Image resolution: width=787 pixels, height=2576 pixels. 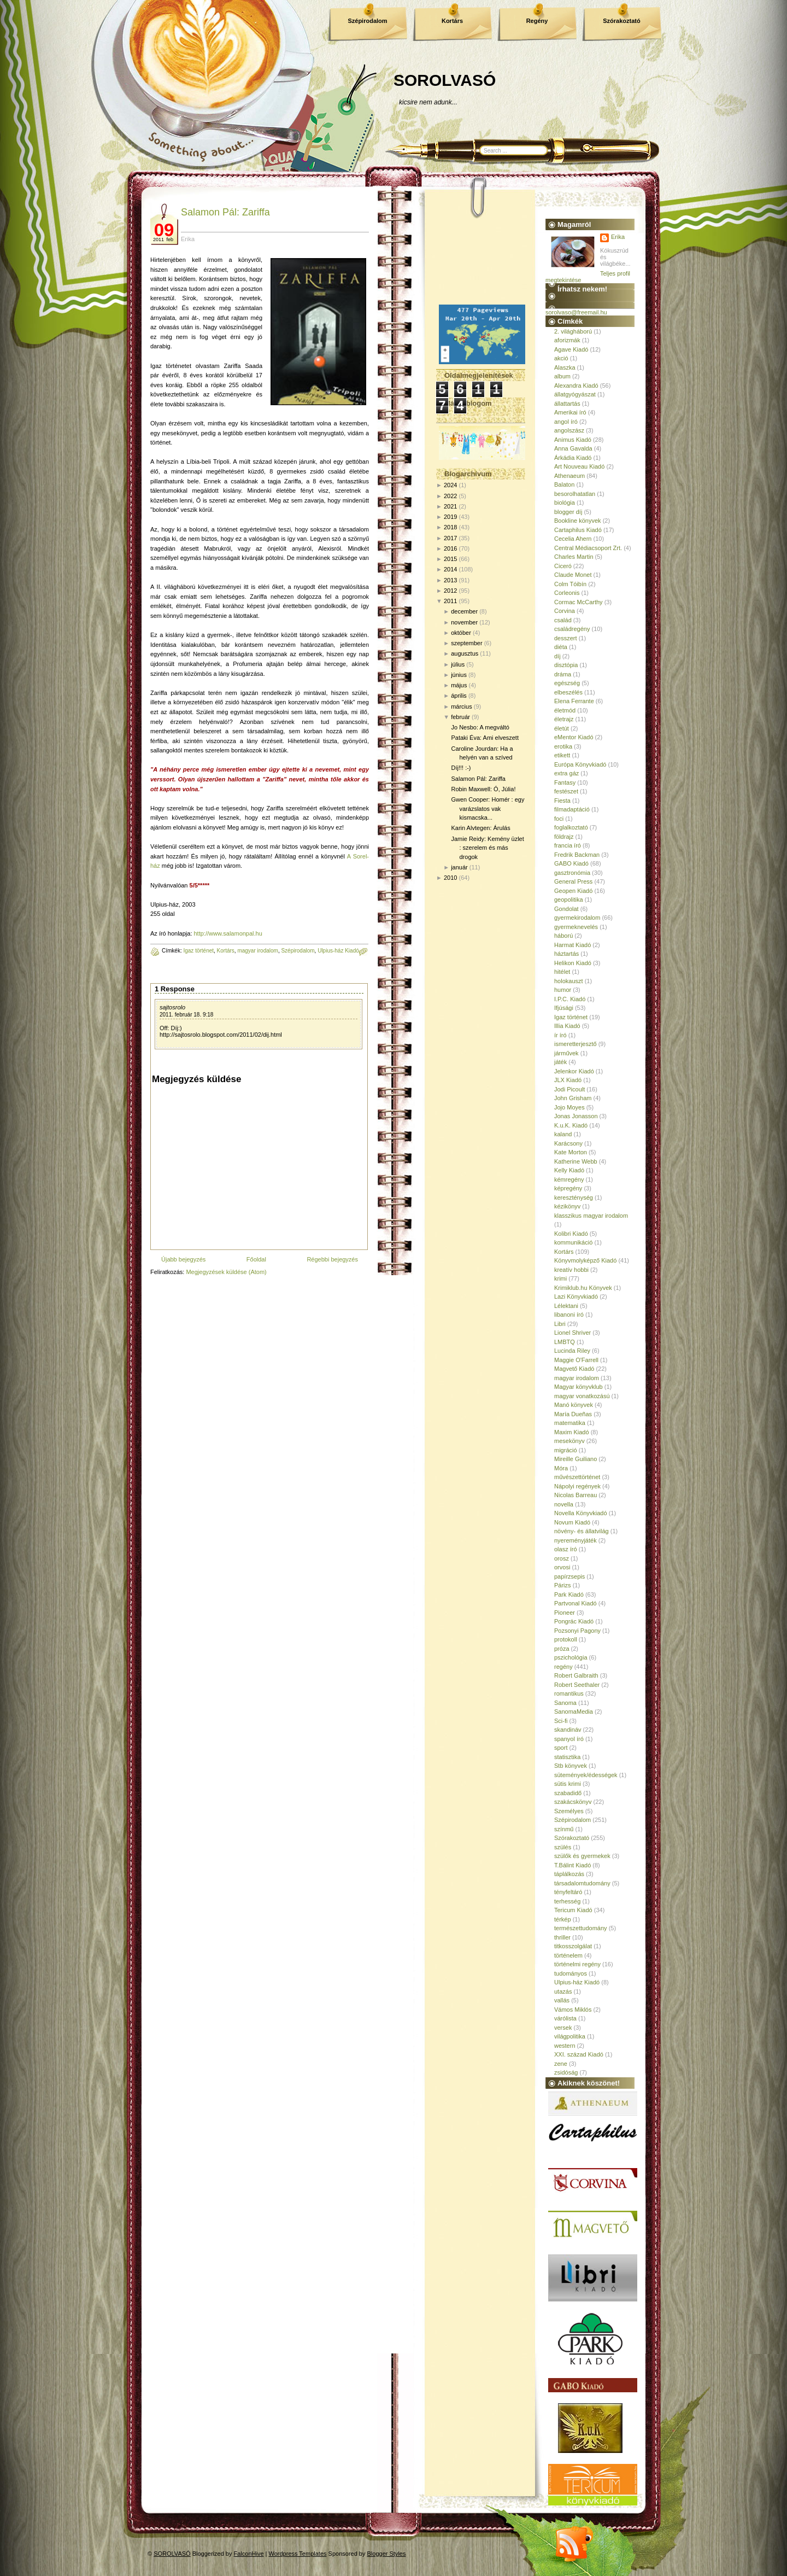 What do you see at coordinates (570, 412) in the screenshot?
I see `Amerikai író` at bounding box center [570, 412].